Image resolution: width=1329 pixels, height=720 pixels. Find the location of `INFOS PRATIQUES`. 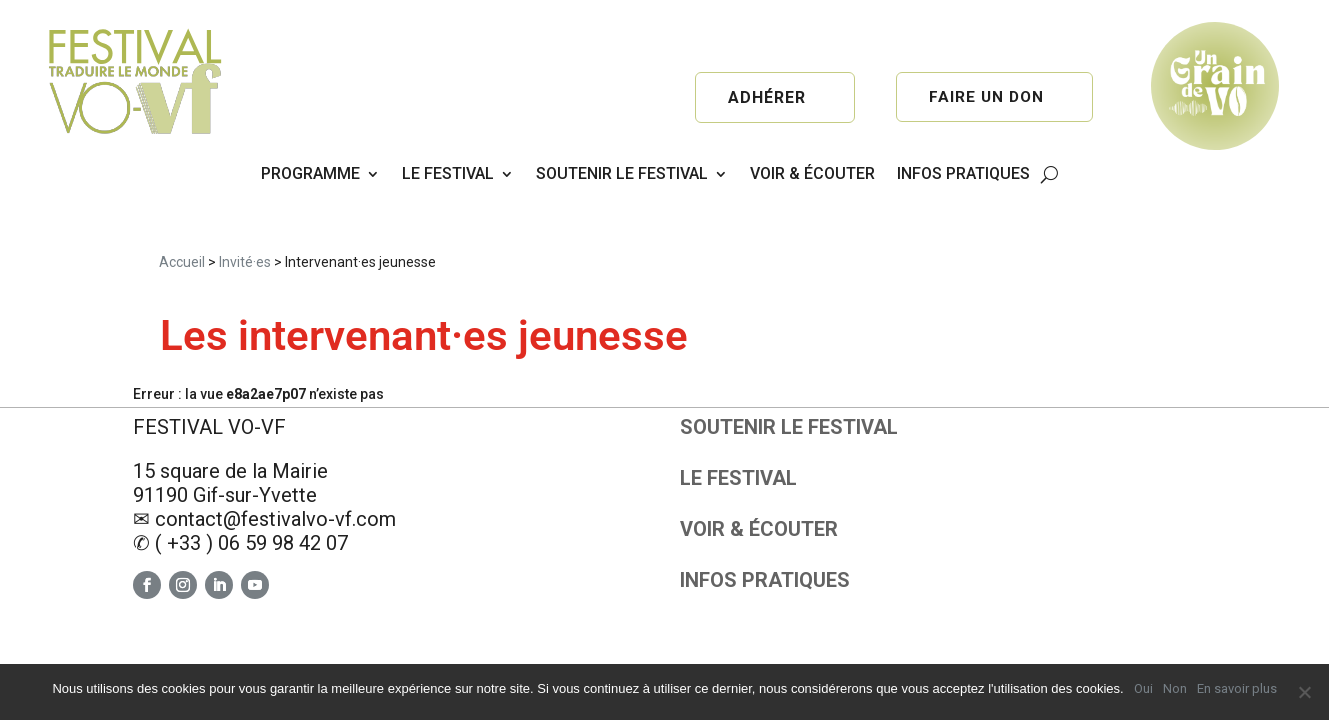

INFOS PRATIQUES is located at coordinates (963, 173).